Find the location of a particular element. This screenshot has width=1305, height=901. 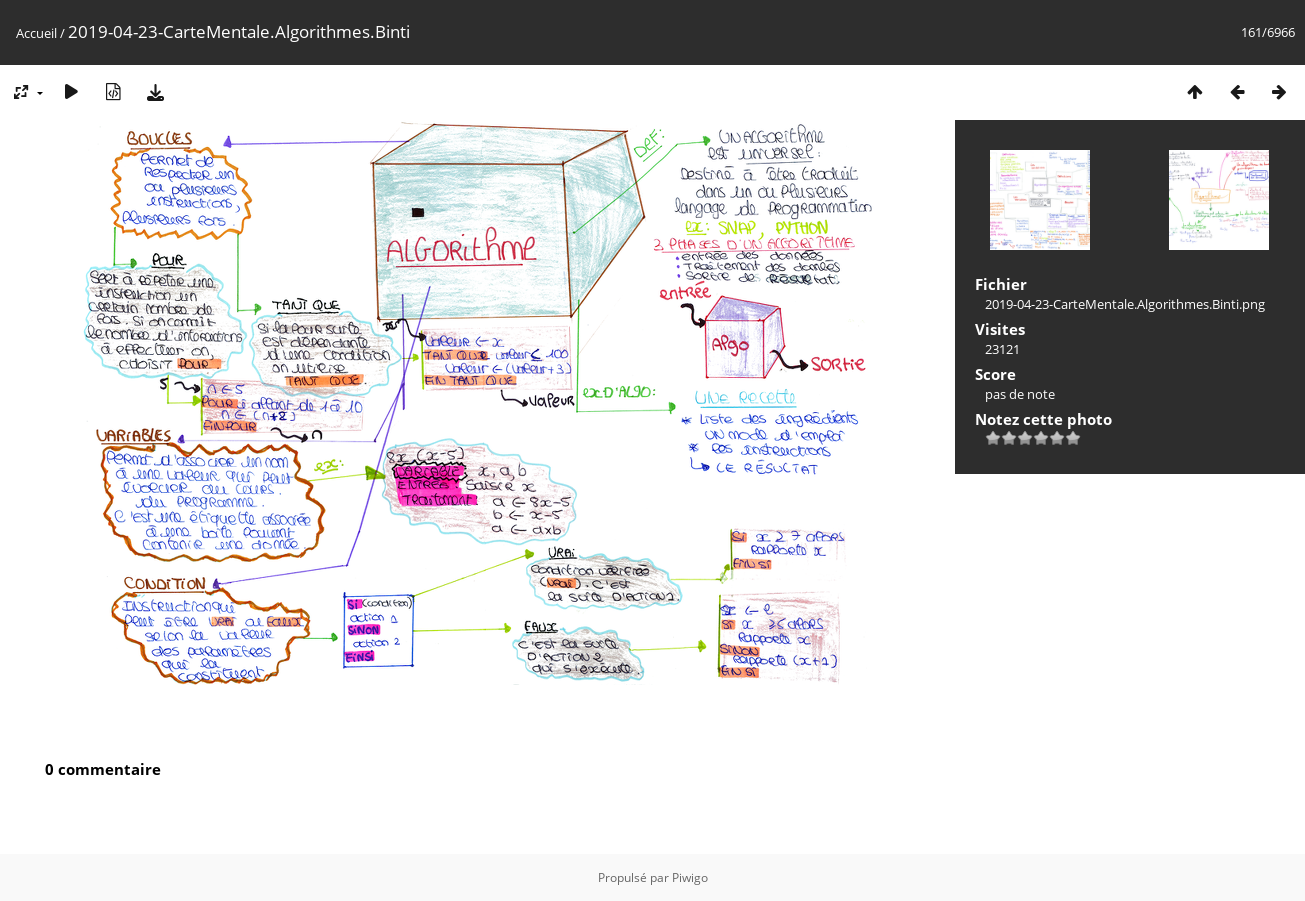

Accueil is located at coordinates (36, 33).